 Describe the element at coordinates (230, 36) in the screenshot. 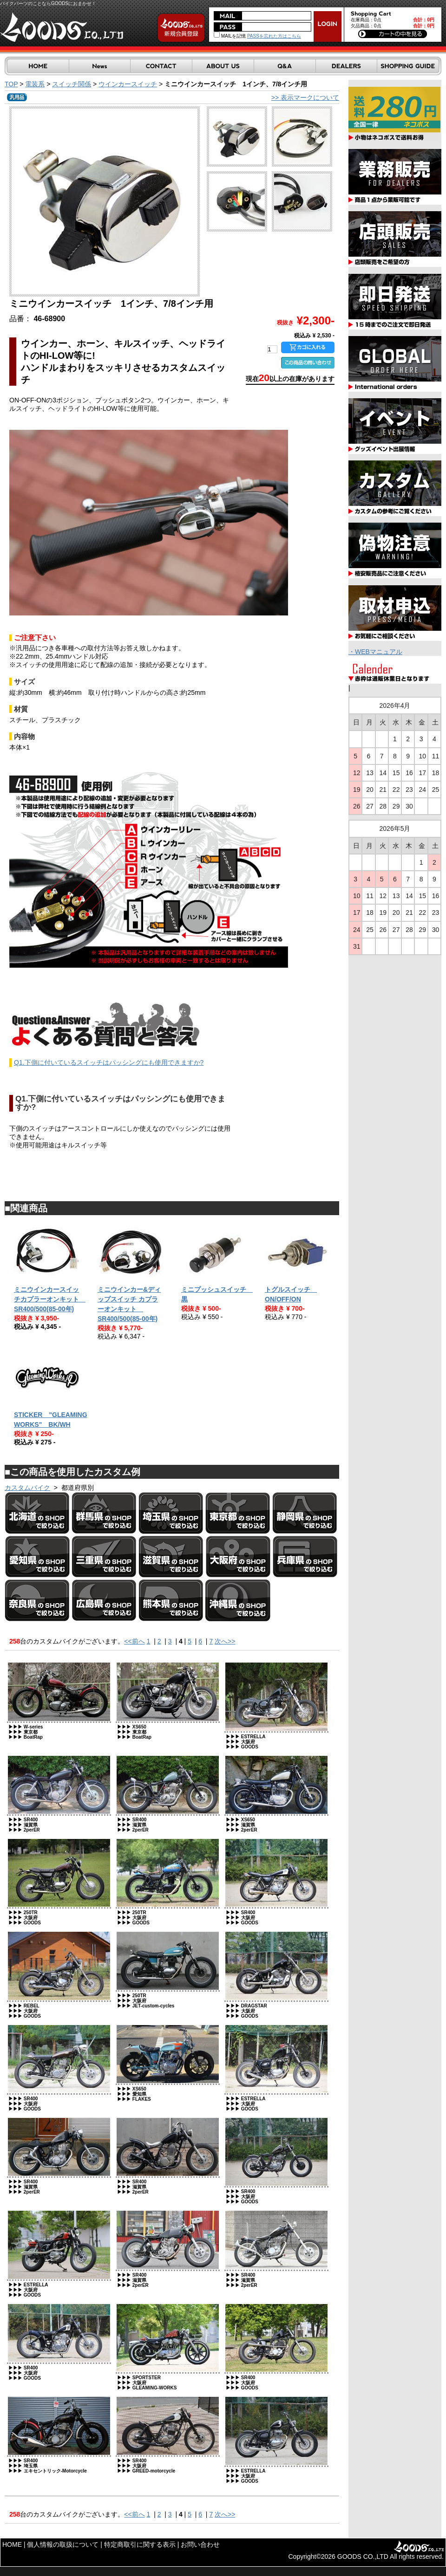

I see `MAILを記憶` at that location.